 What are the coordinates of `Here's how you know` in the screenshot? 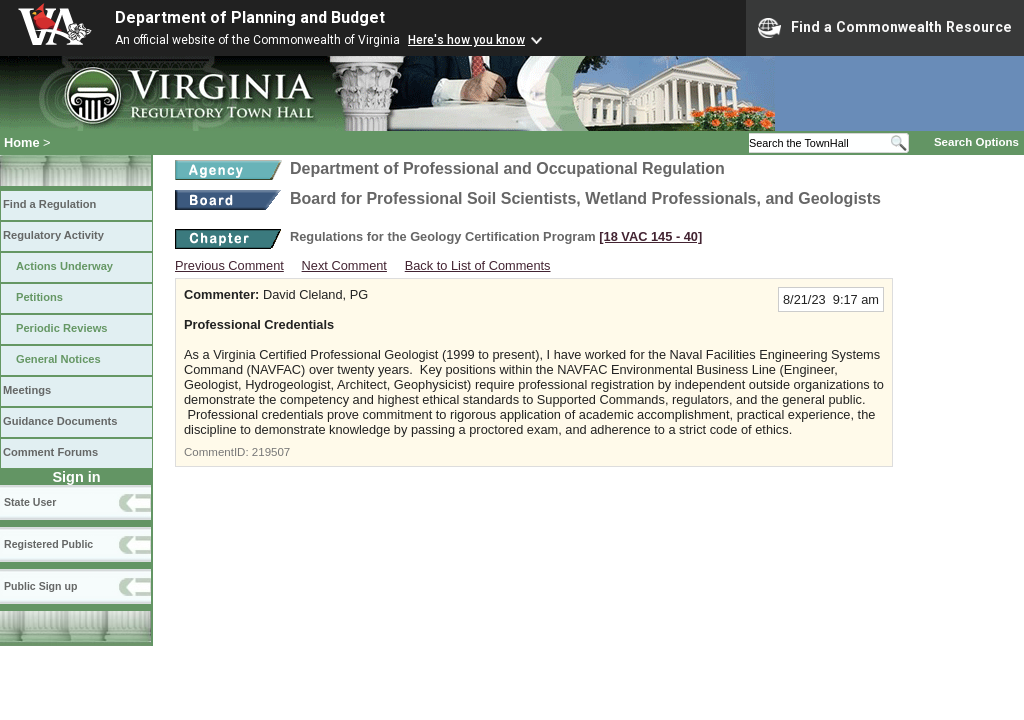 It's located at (466, 40).